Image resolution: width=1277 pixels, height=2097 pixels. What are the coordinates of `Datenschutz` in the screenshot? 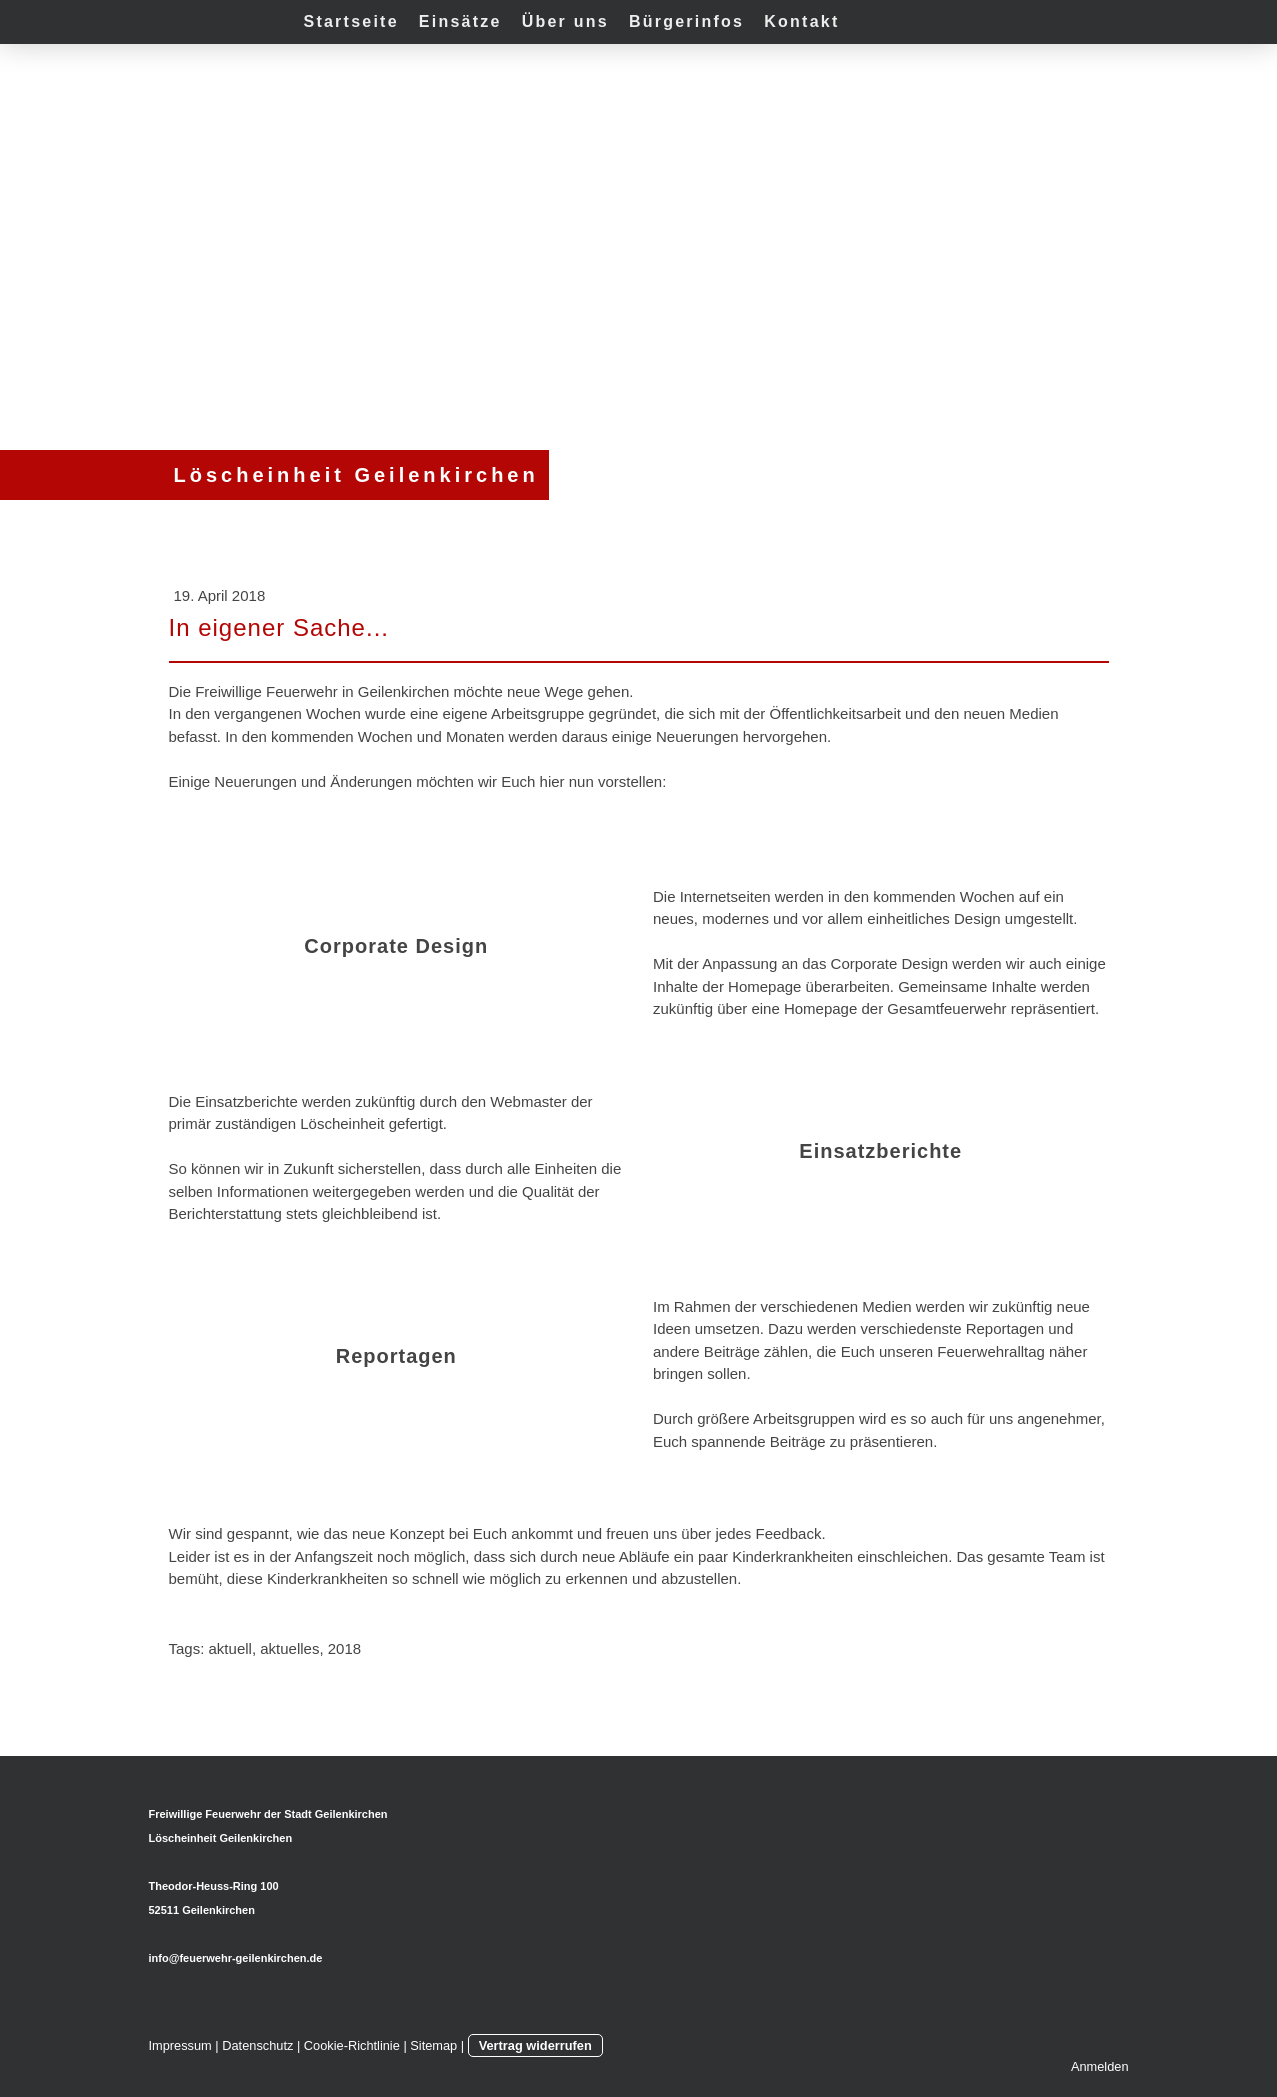 It's located at (257, 2045).